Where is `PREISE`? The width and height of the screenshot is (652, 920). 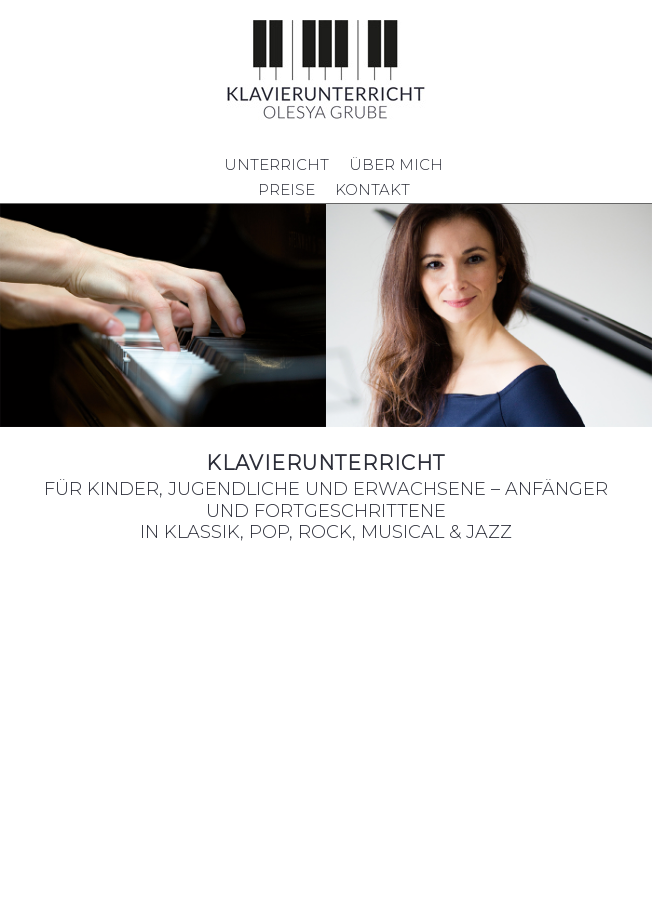 PREISE is located at coordinates (286, 189).